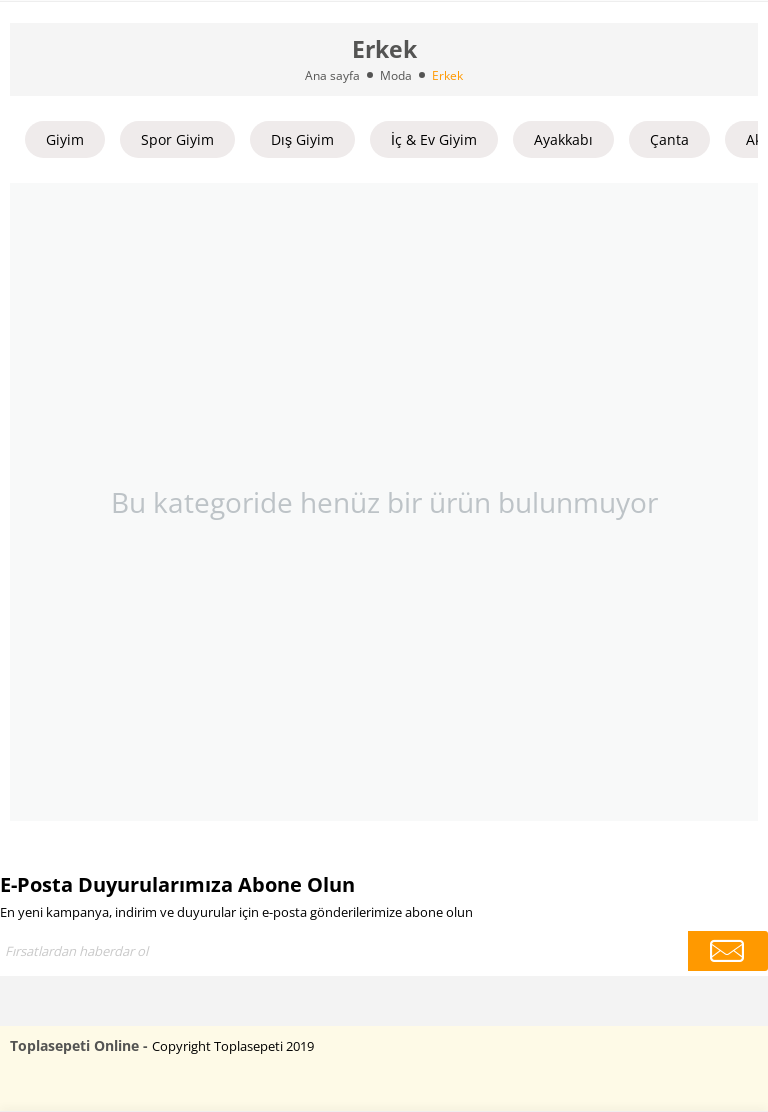 This screenshot has width=768, height=1112. What do you see at coordinates (396, 75) in the screenshot?
I see `Moda` at bounding box center [396, 75].